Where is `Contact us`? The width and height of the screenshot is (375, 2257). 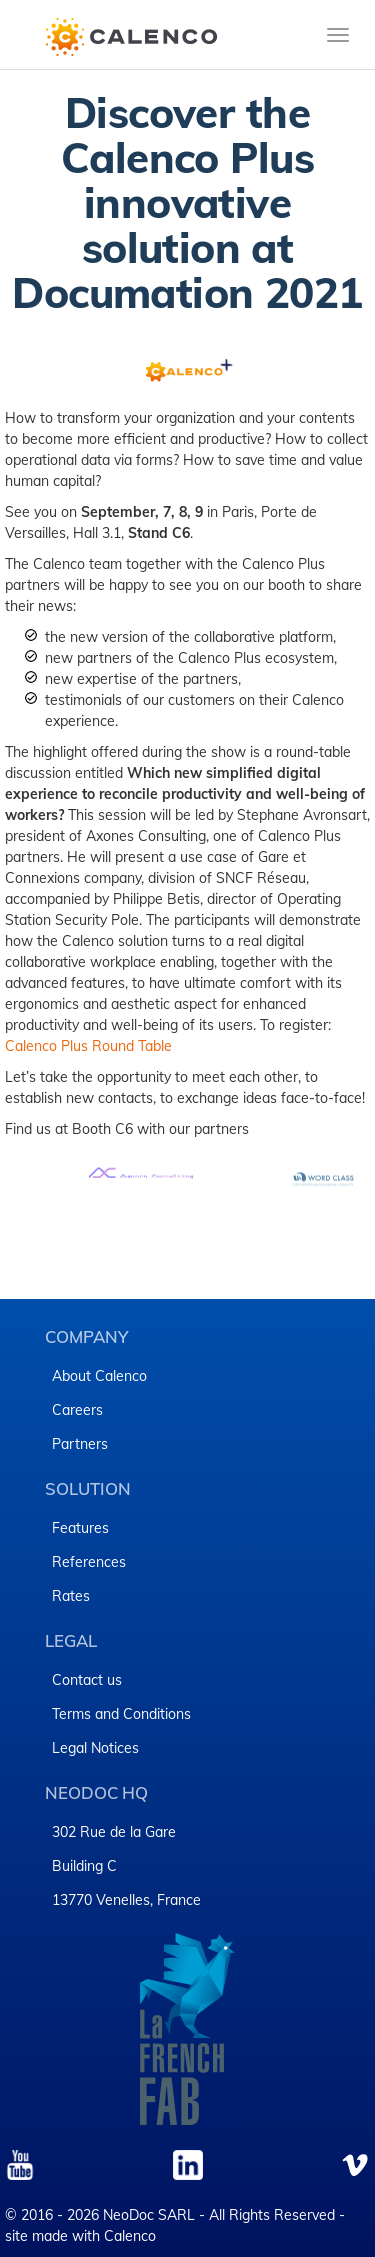
Contact us is located at coordinates (87, 1680).